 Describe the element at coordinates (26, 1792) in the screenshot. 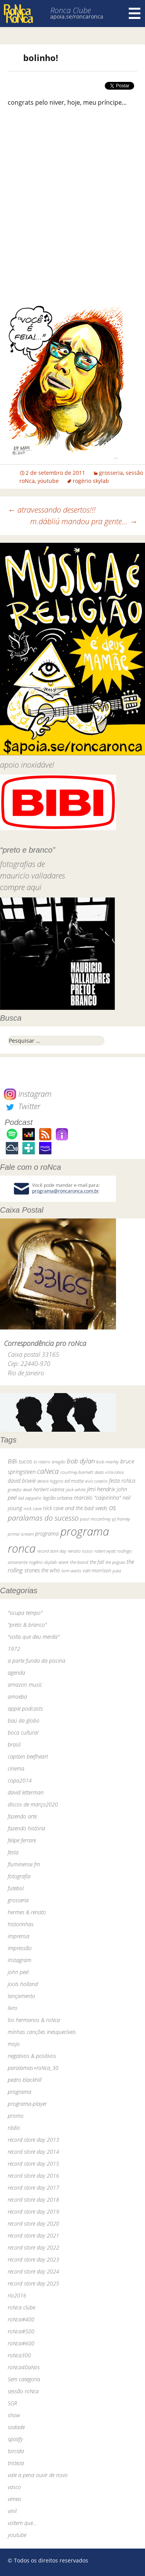

I see `david letterman` at that location.